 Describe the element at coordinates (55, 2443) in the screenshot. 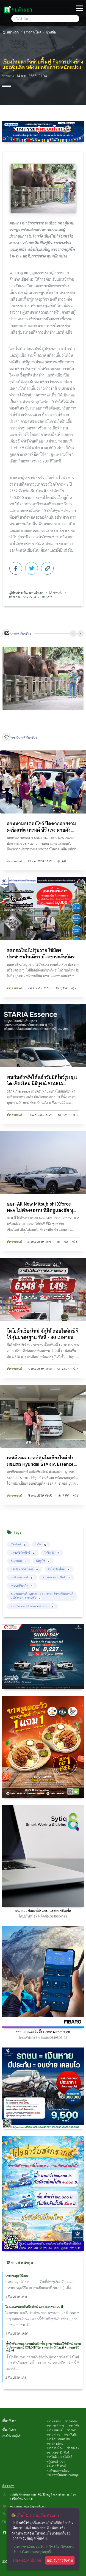

I see `ข่าวท่องเที่ยว` at that location.